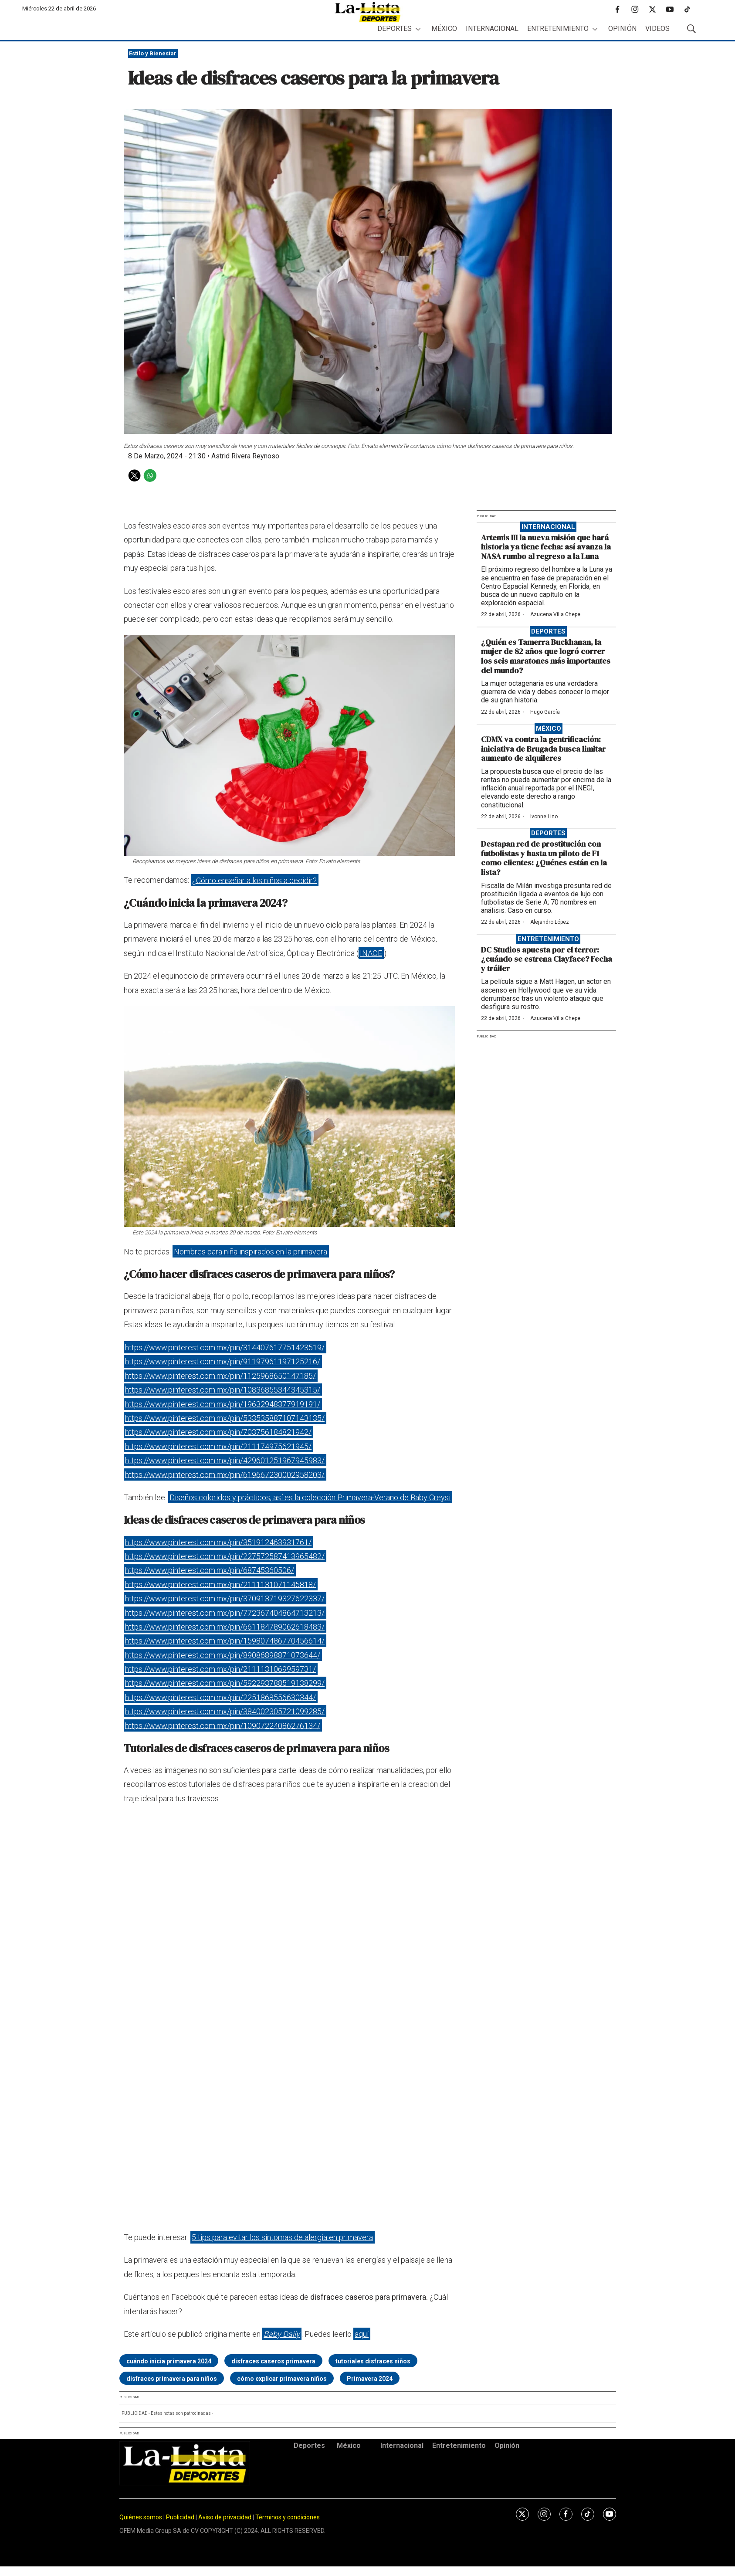 The image size is (735, 2576). What do you see at coordinates (152, 53) in the screenshot?
I see `Estilo y Bienestar` at bounding box center [152, 53].